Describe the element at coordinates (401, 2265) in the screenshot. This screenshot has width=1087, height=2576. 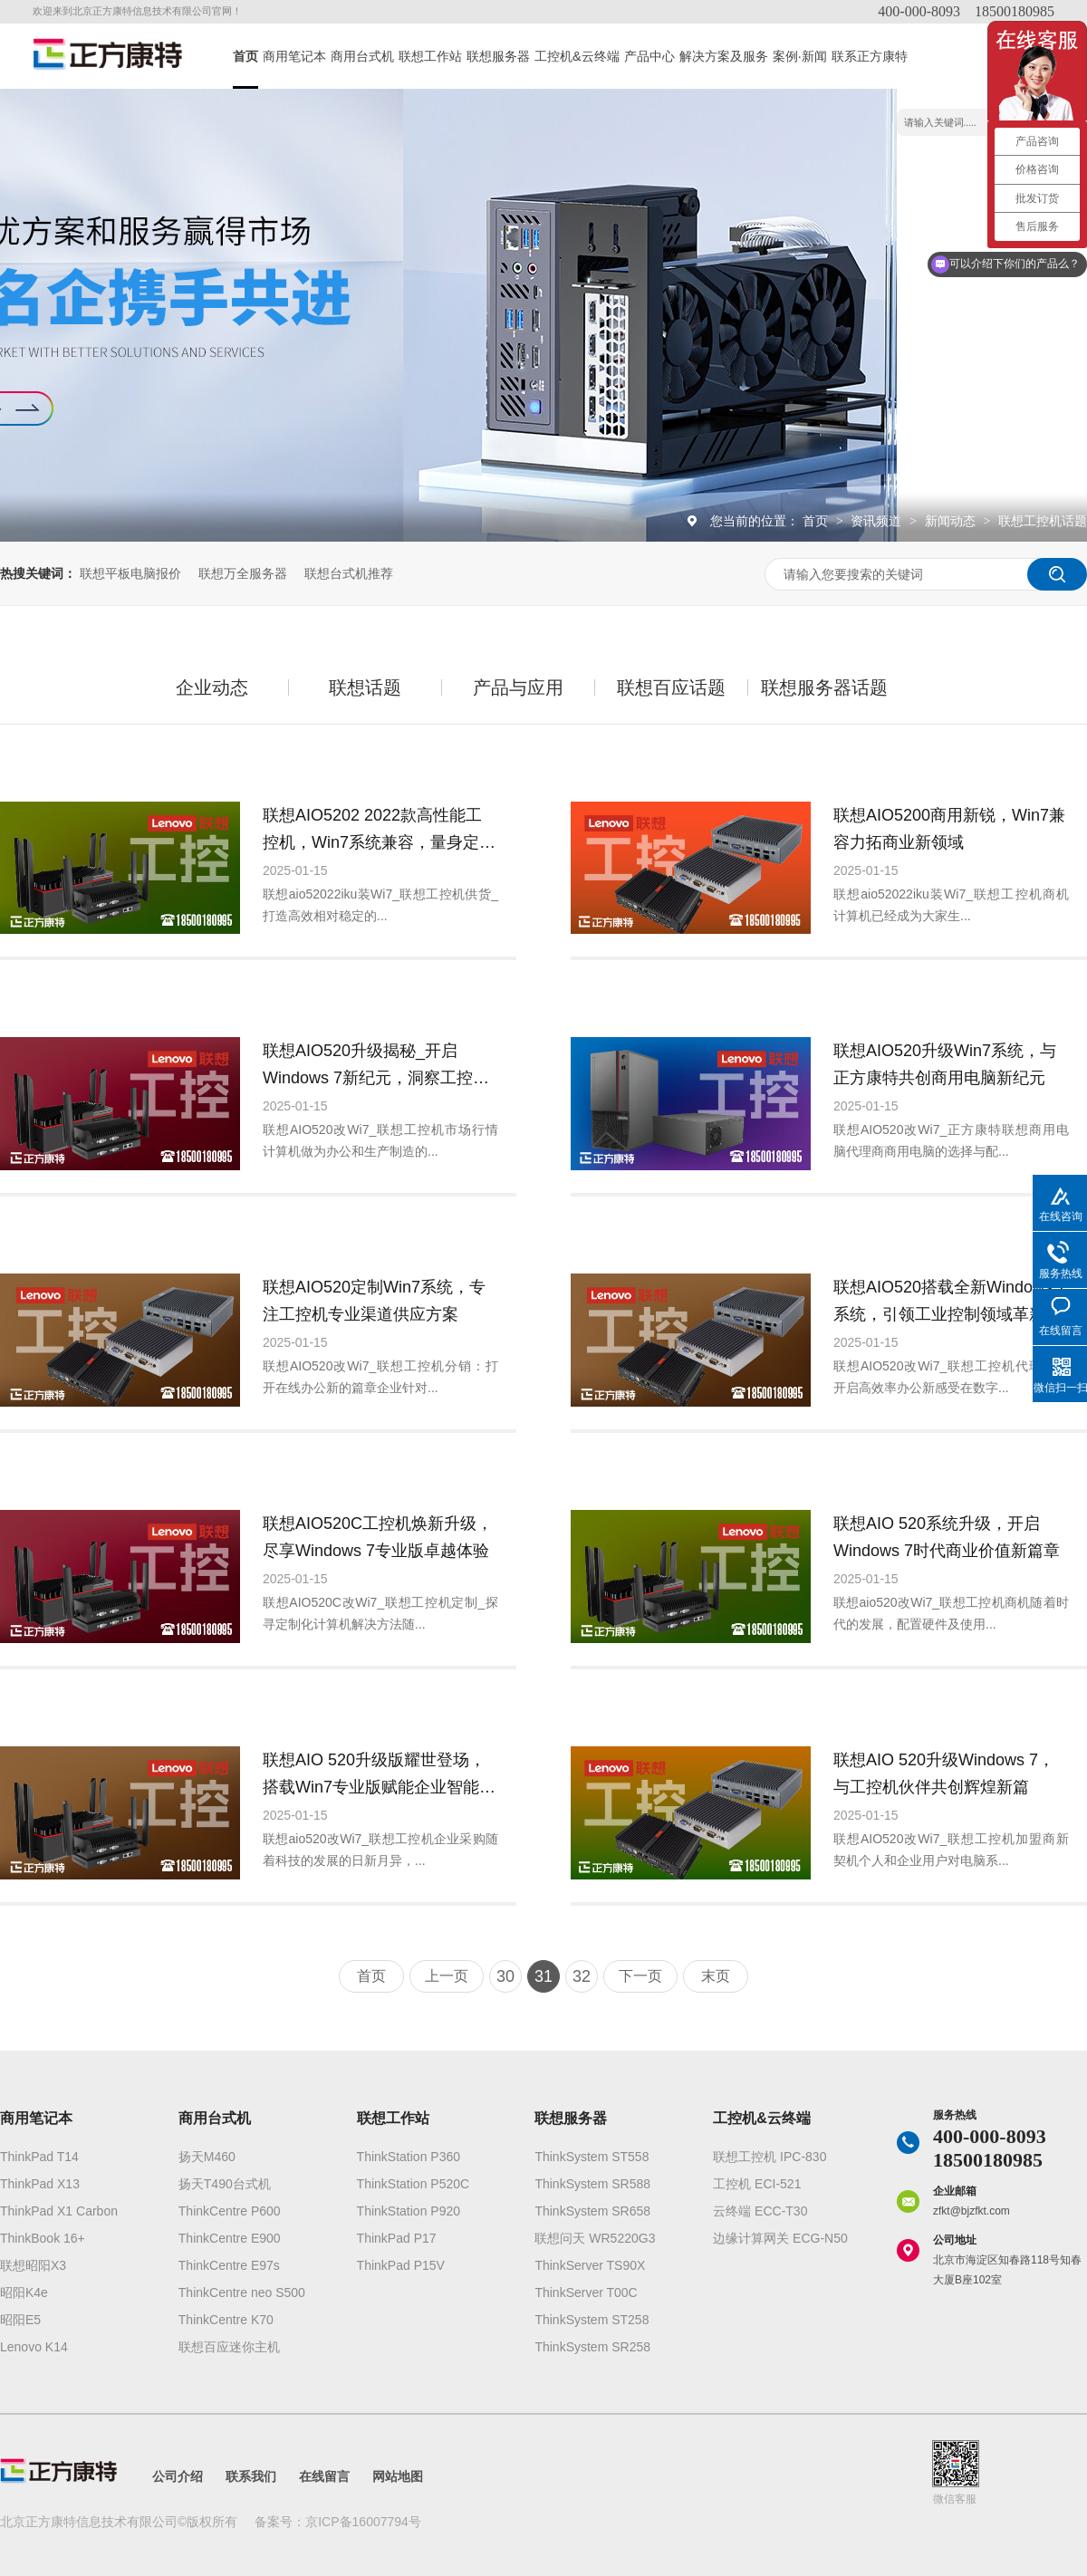
I see `ThinkPad P15V` at that location.